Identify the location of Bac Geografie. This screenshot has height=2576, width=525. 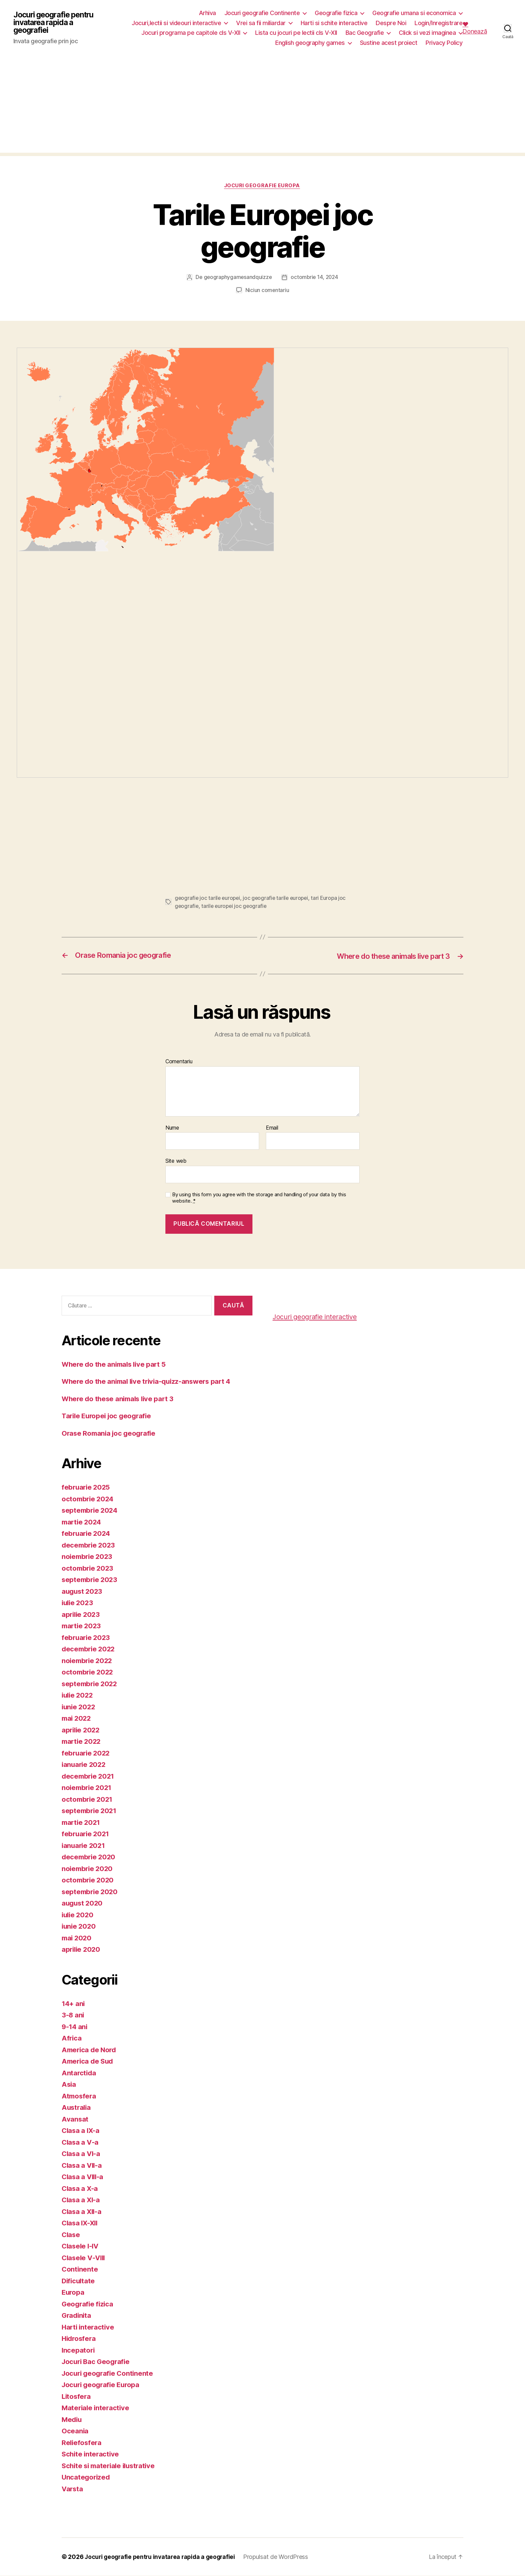
(365, 32).